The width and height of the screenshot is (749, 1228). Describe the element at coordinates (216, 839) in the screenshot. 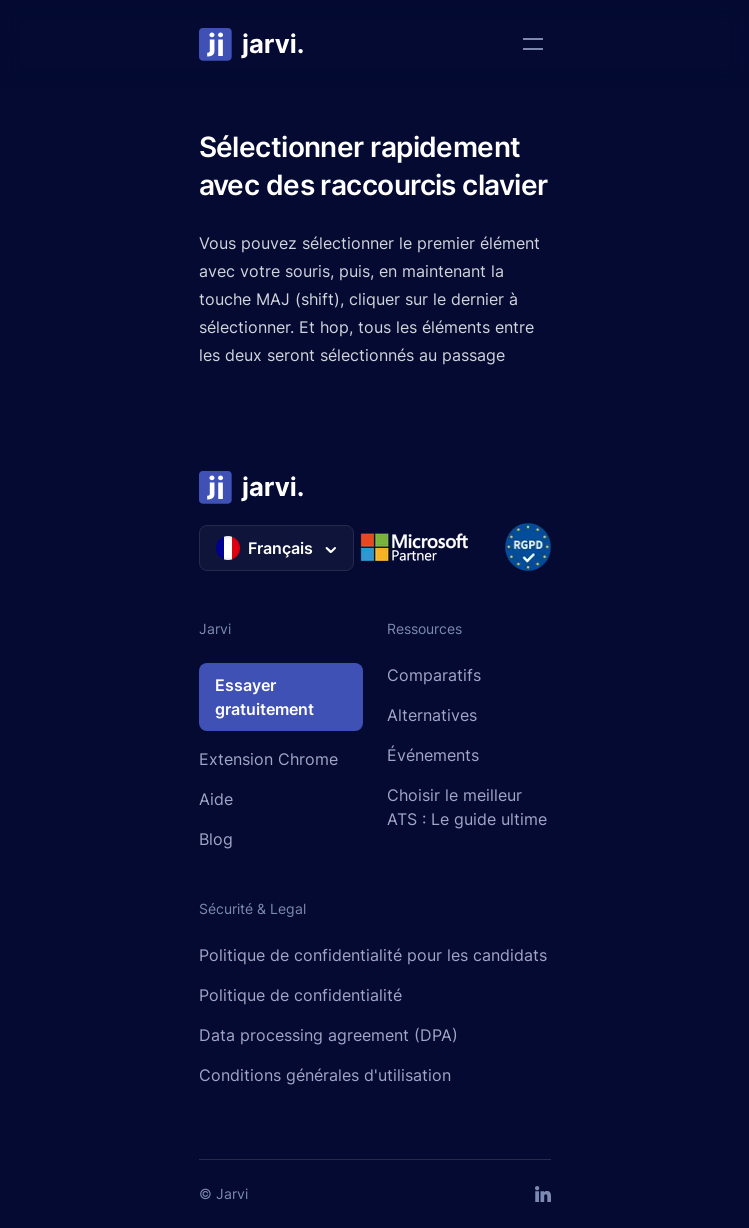

I see `Blog` at that location.